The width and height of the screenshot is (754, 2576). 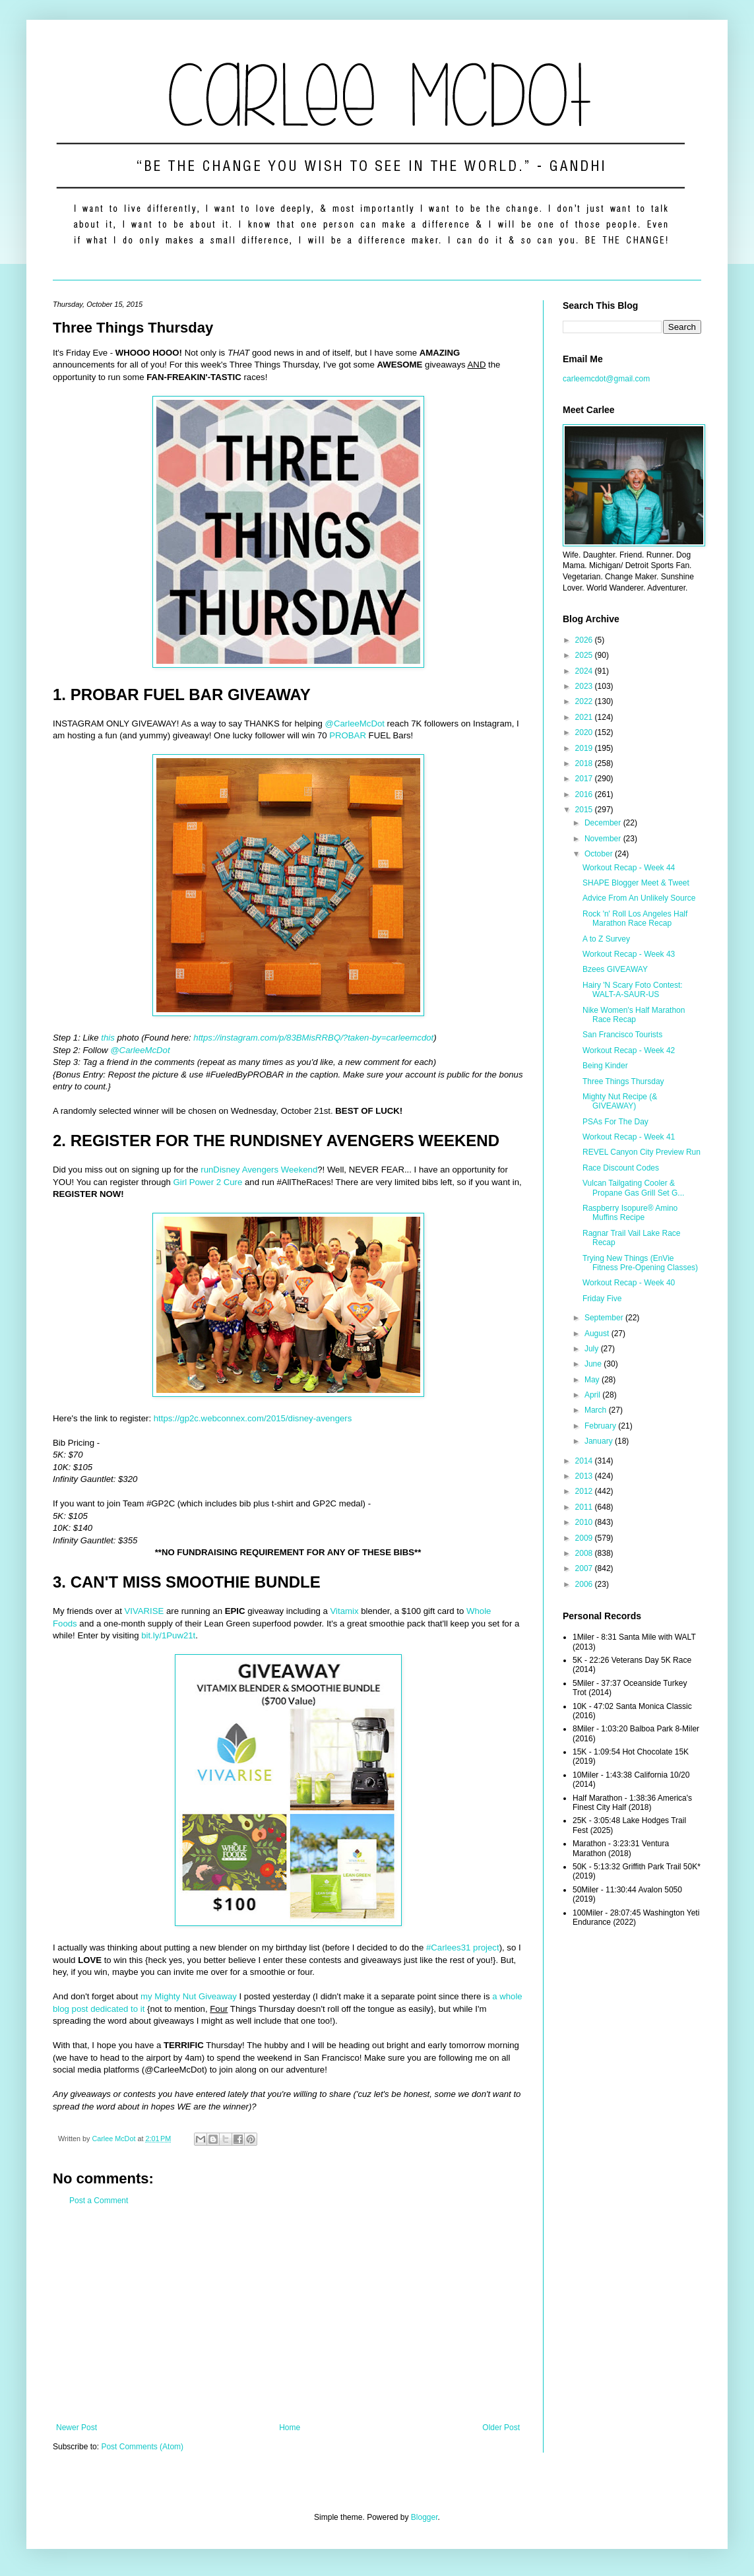 What do you see at coordinates (355, 723) in the screenshot?
I see `@CarleeMcDot` at bounding box center [355, 723].